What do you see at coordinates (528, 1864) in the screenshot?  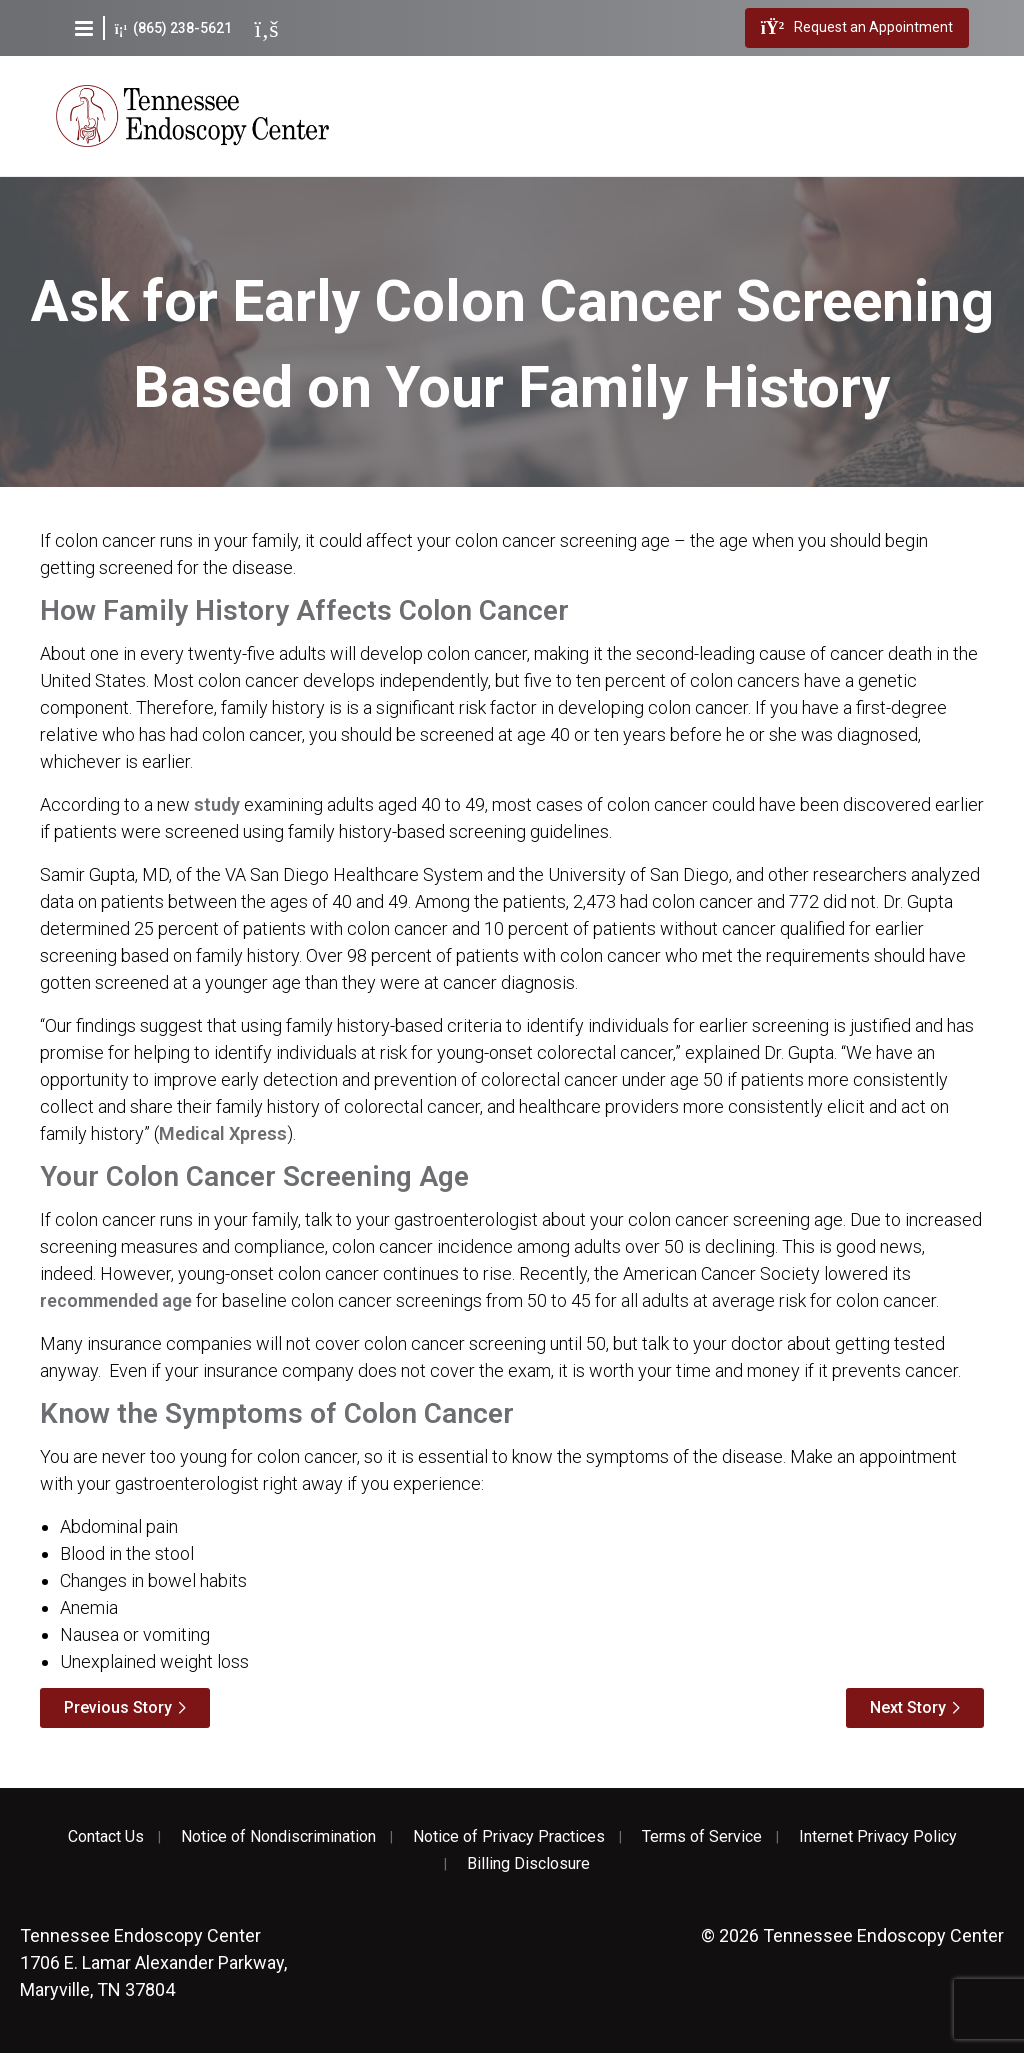 I see `Billing Disclosure` at bounding box center [528, 1864].